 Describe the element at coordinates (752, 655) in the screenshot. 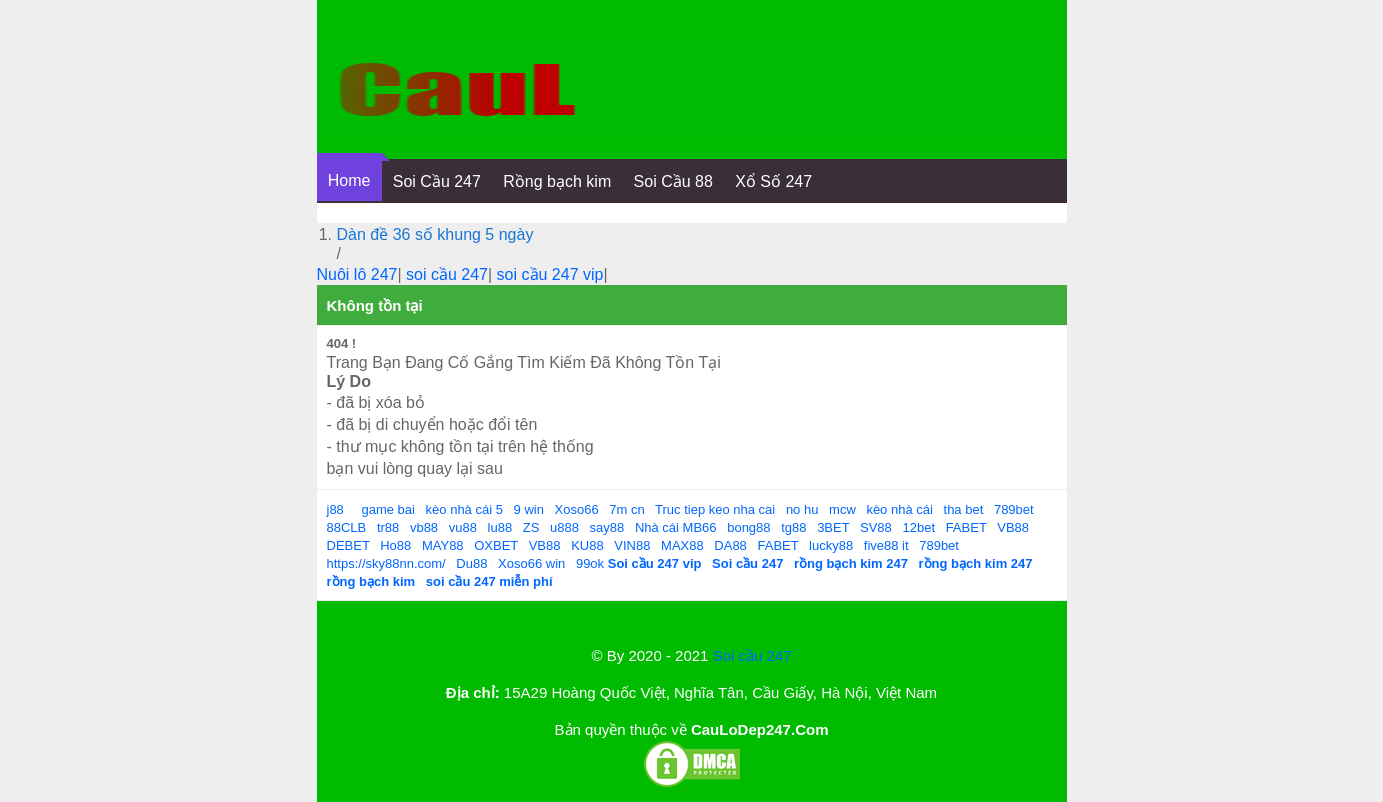

I see `Soi cầu 247` at that location.